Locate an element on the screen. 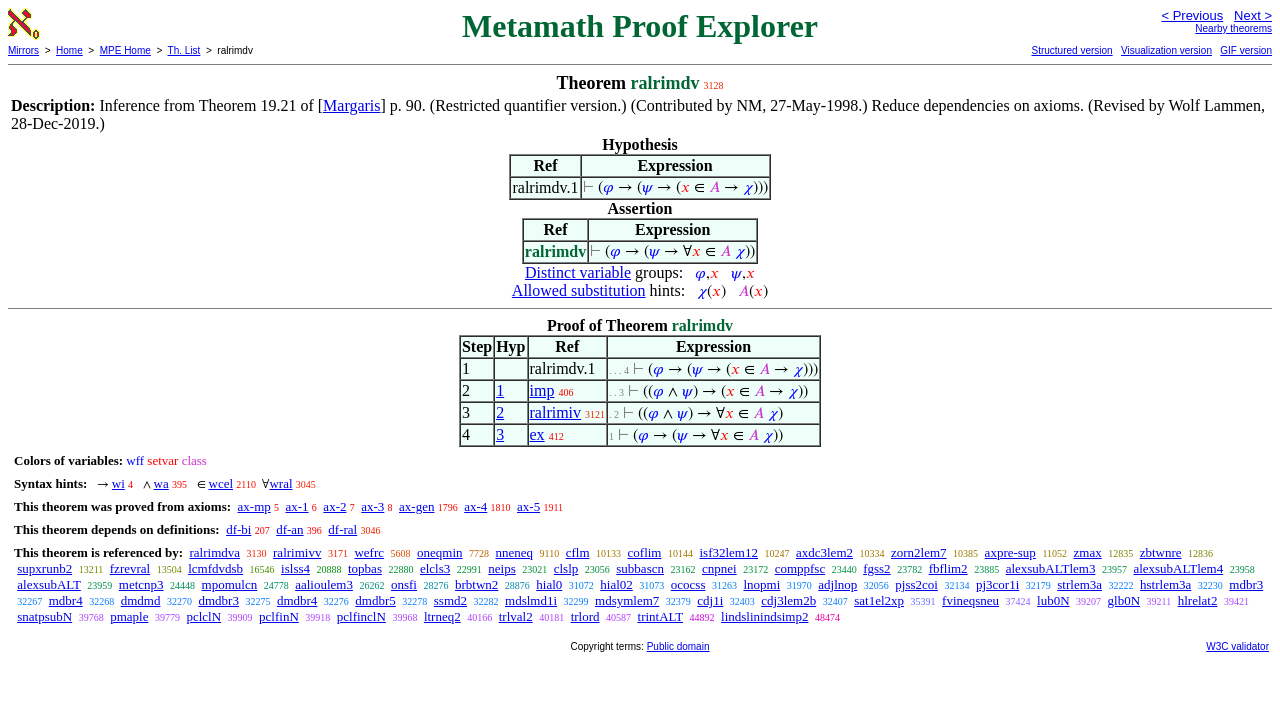 This screenshot has height=720, width=1280. alexsubALT is located at coordinates (49, 584).